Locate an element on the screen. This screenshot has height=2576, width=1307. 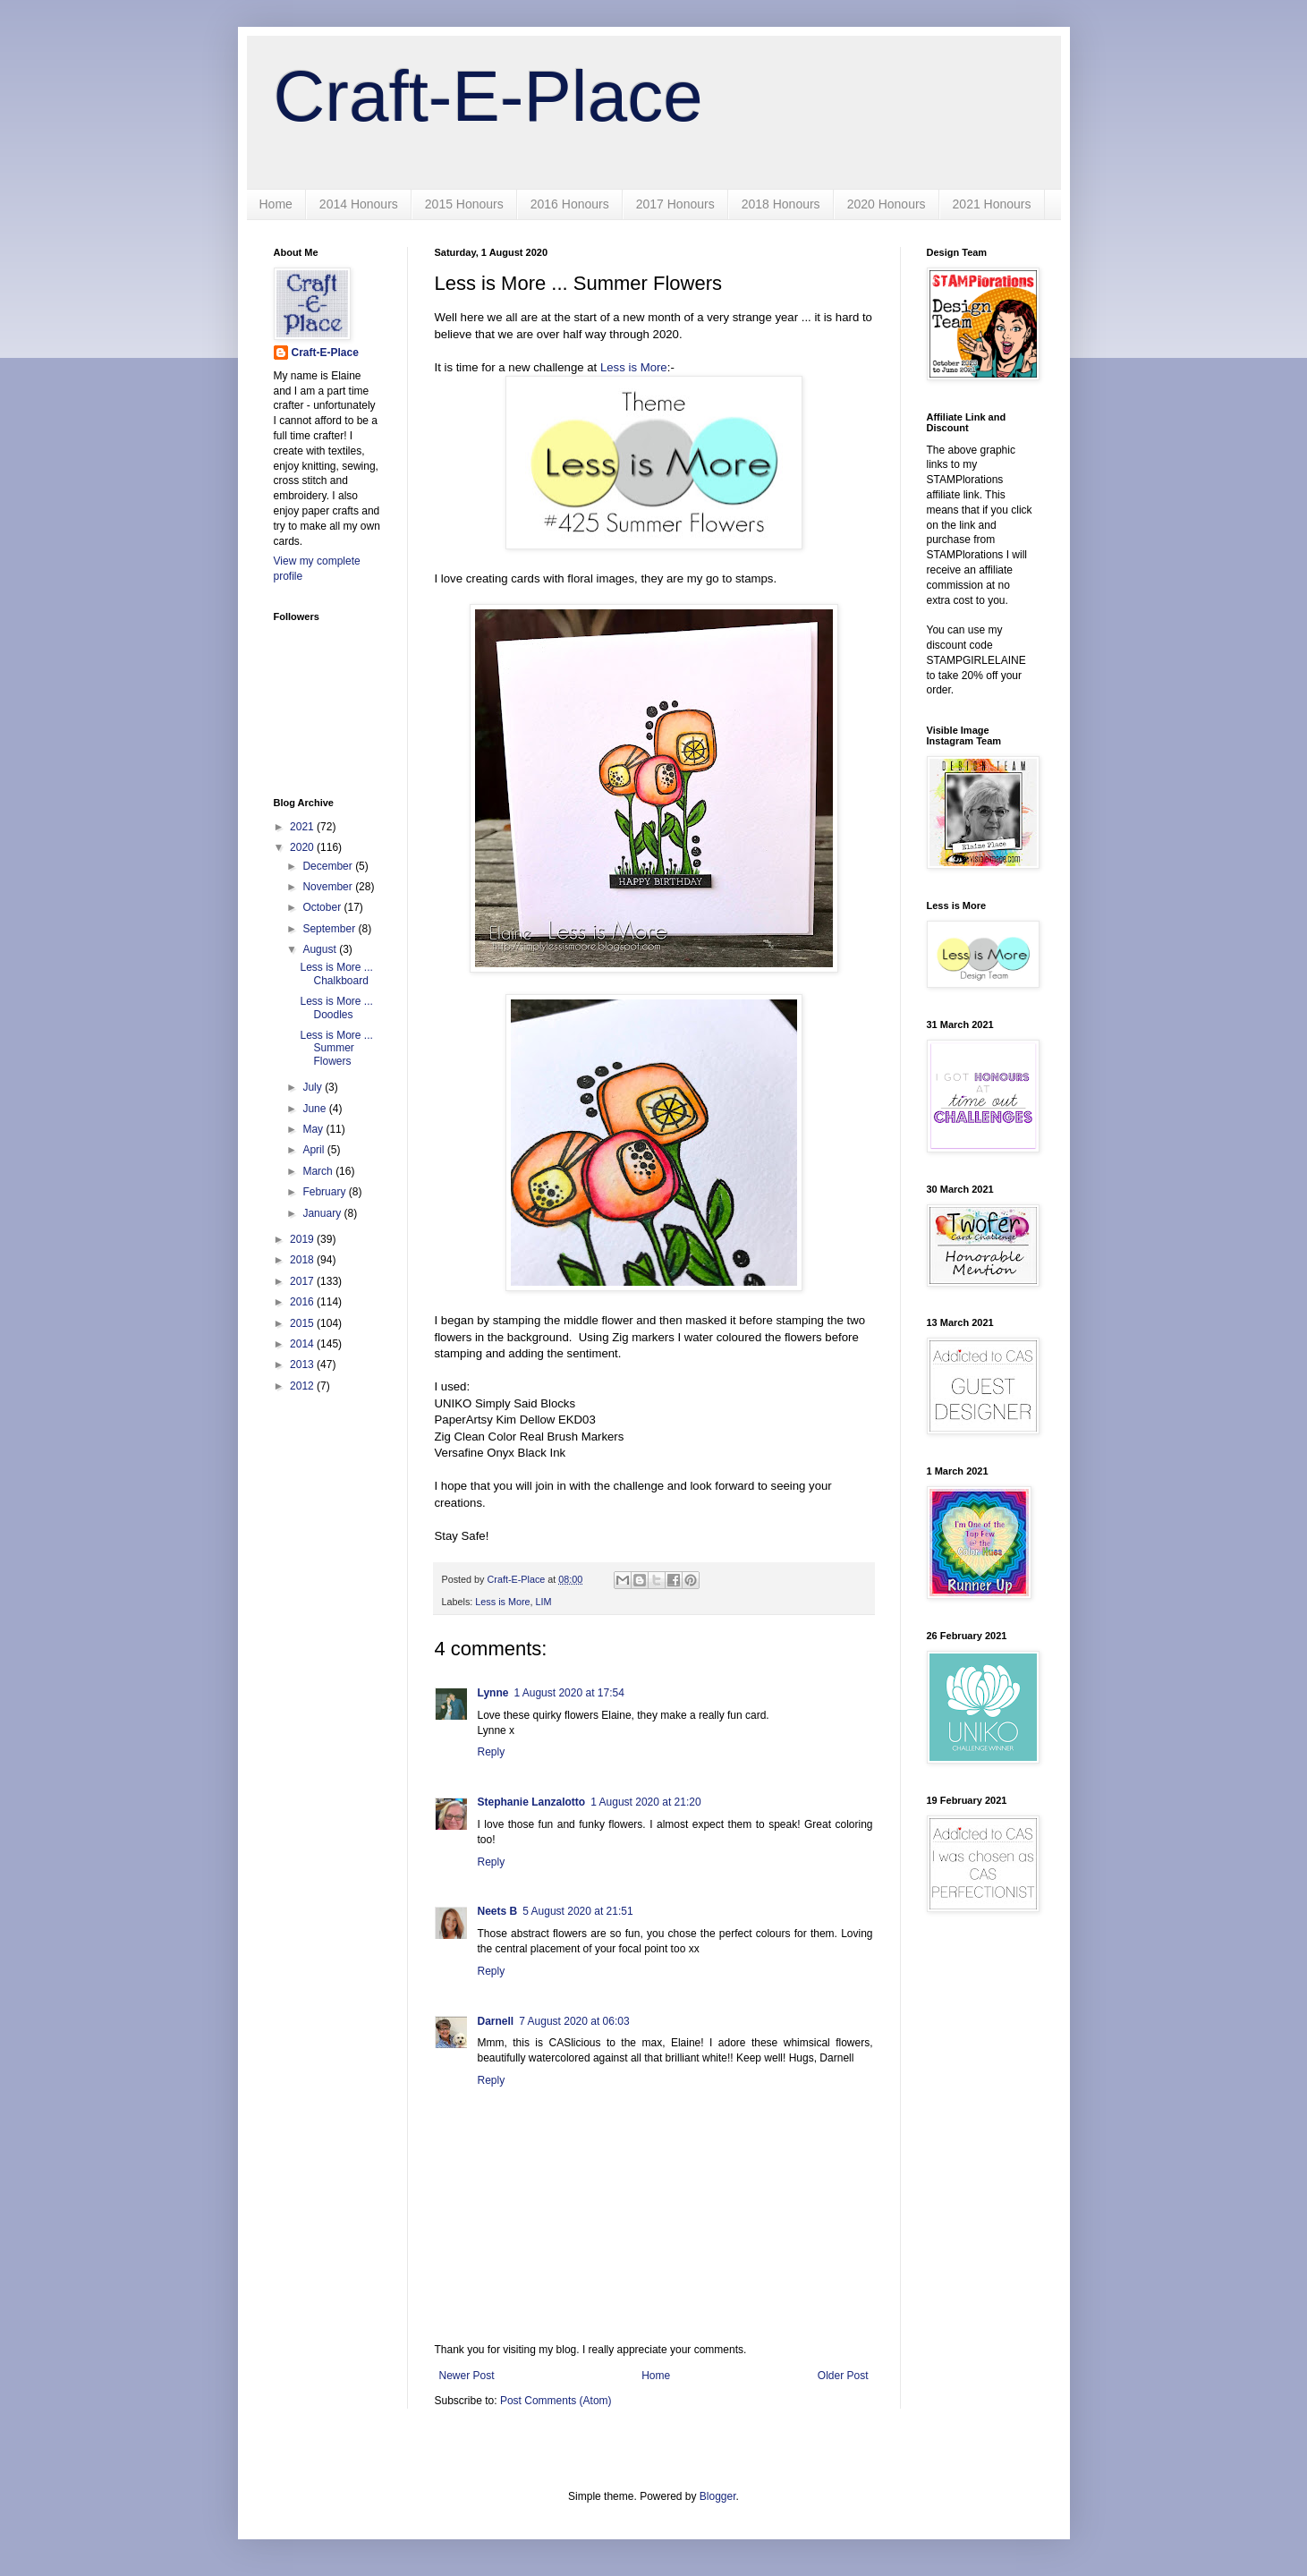
September is located at coordinates (330, 928).